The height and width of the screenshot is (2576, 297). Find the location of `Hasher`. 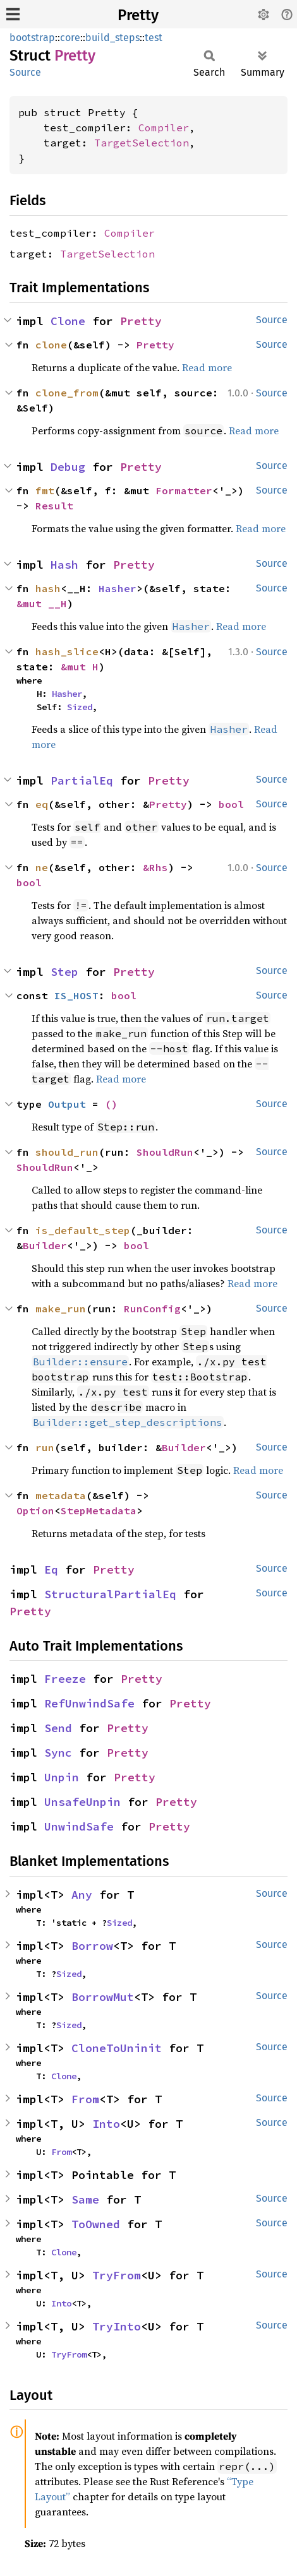

Hasher is located at coordinates (117, 588).